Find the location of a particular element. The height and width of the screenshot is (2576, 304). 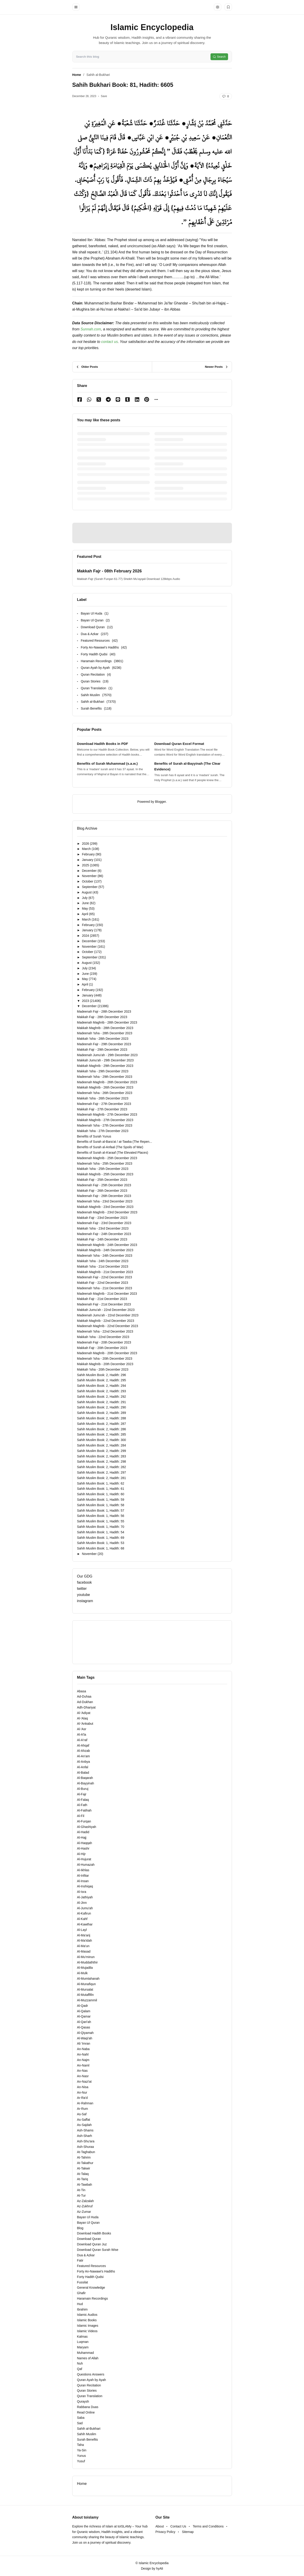

Sahih Muslim Book: 2, Hadith: 282 is located at coordinates (101, 1467).